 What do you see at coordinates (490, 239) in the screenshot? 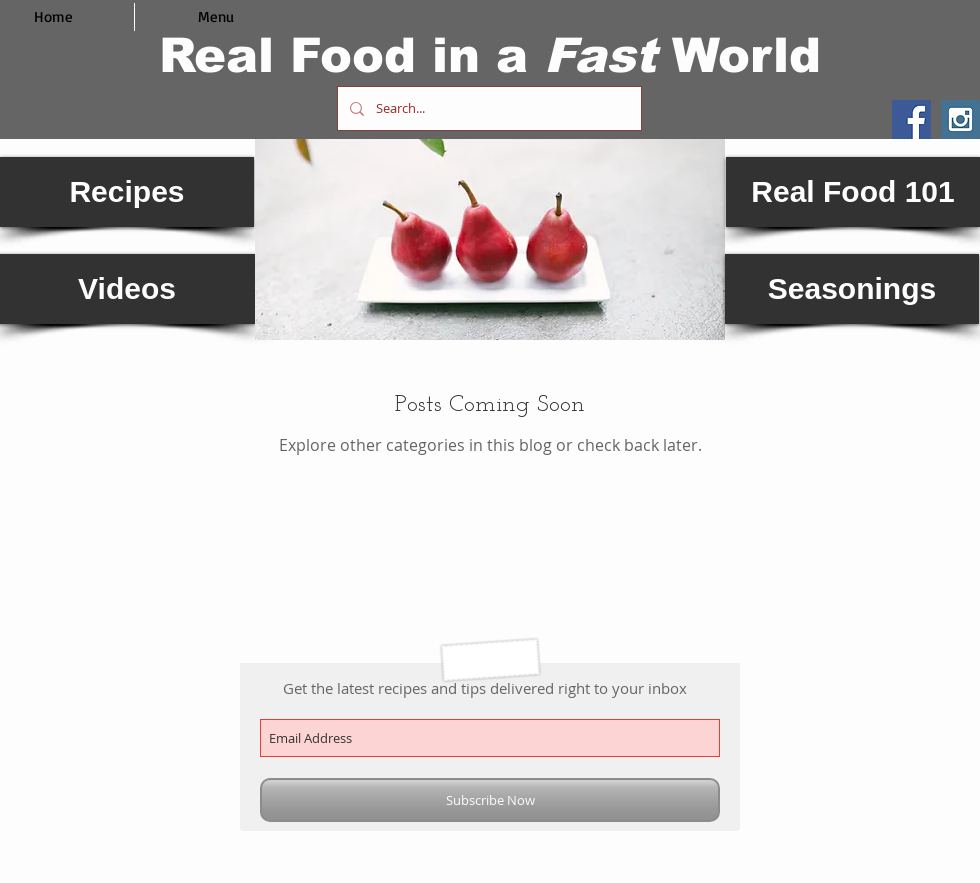
I see `[button]` at bounding box center [490, 239].